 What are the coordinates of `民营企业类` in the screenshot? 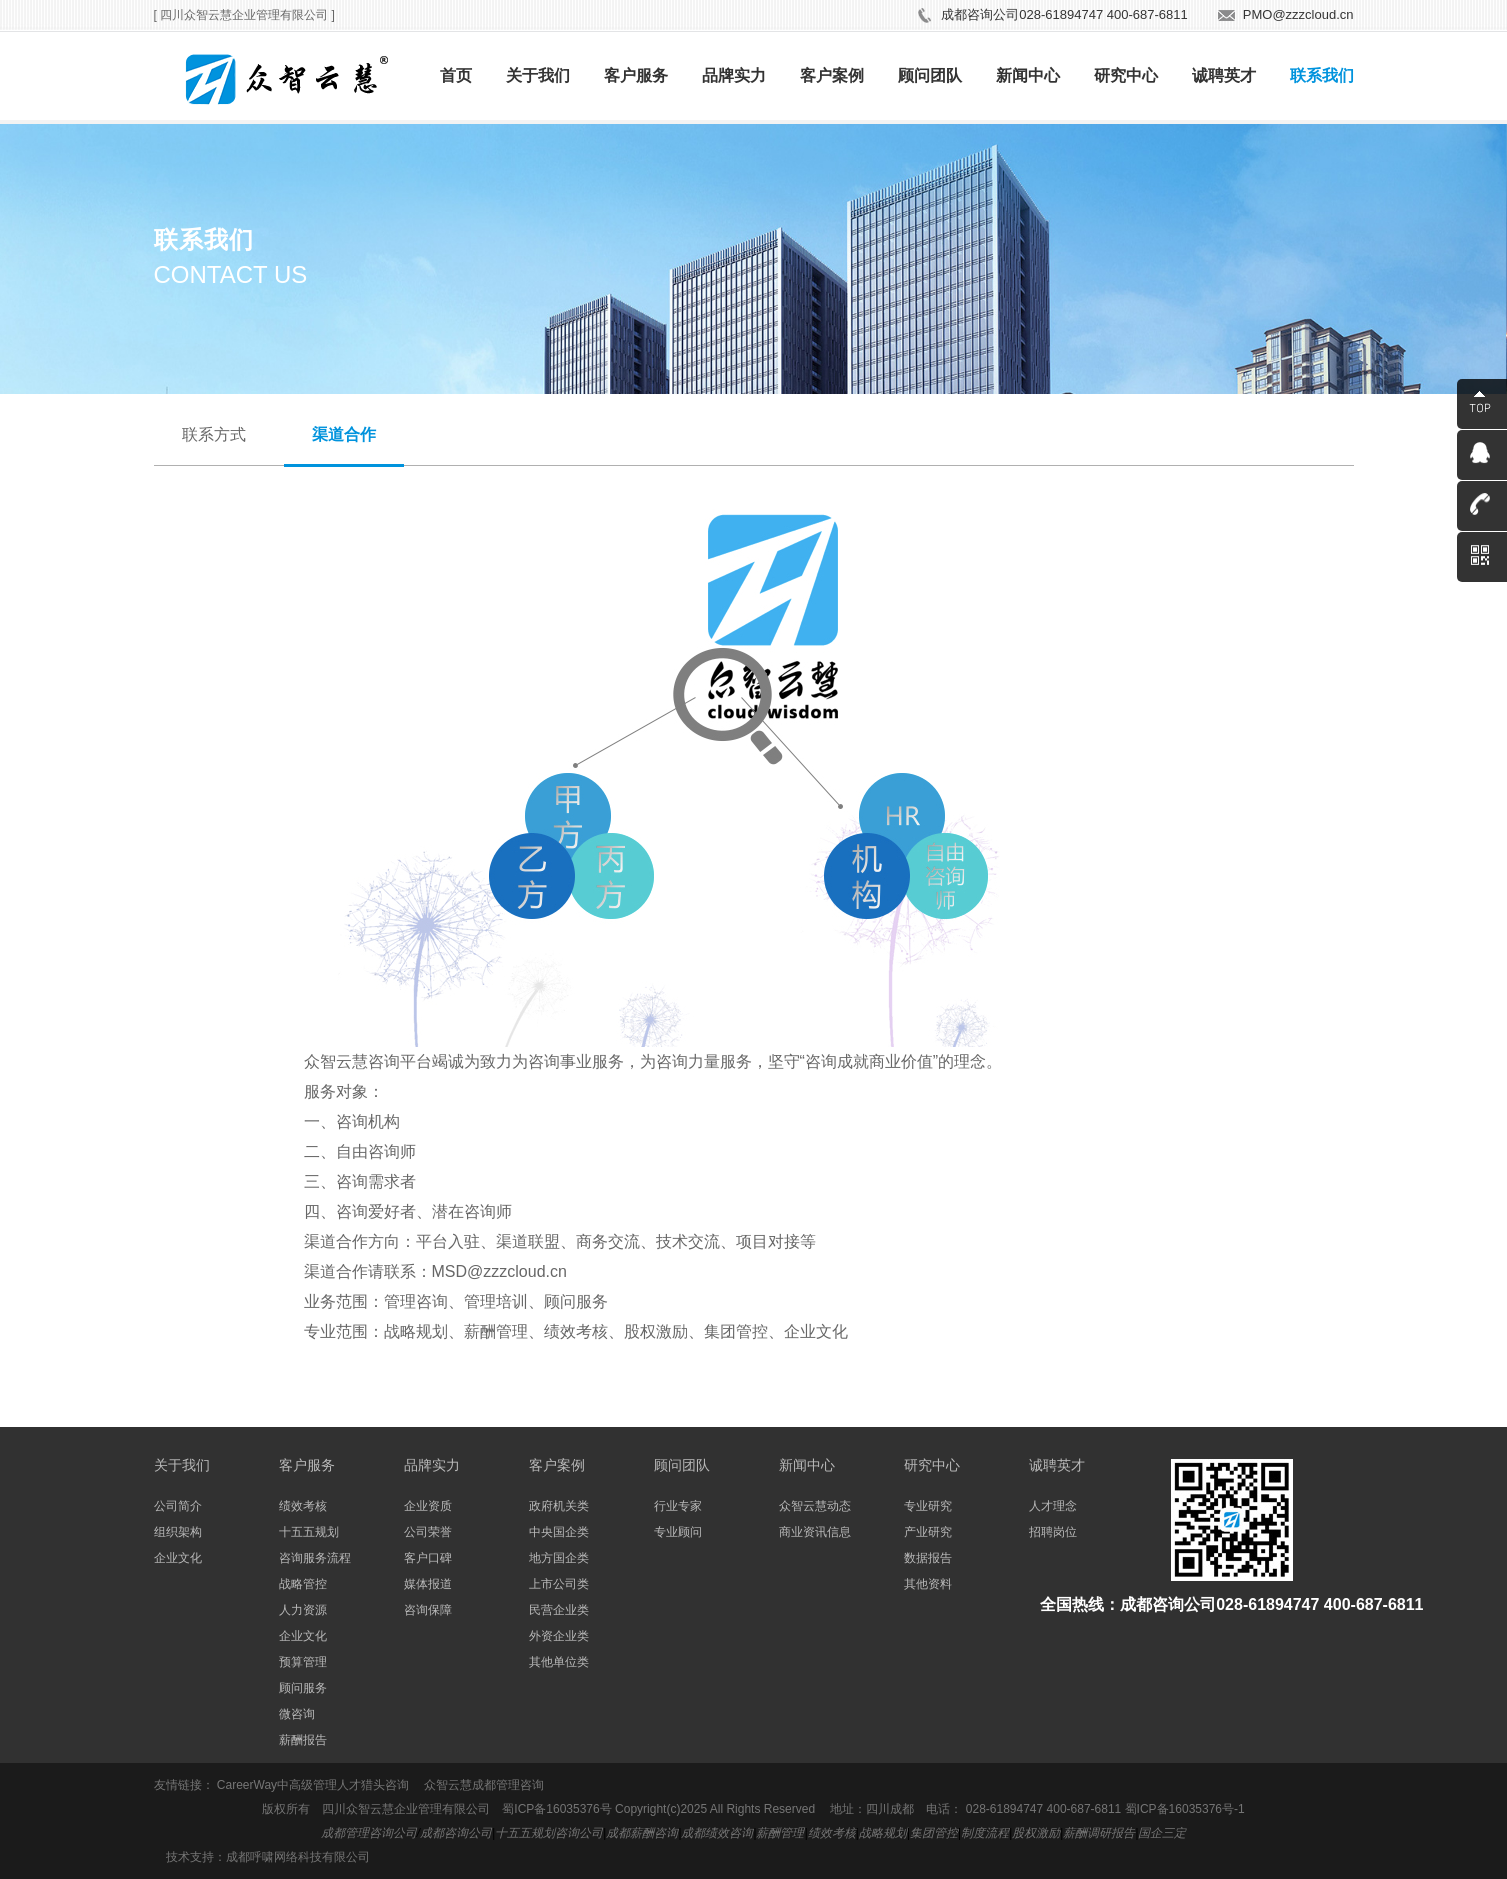 It's located at (559, 1610).